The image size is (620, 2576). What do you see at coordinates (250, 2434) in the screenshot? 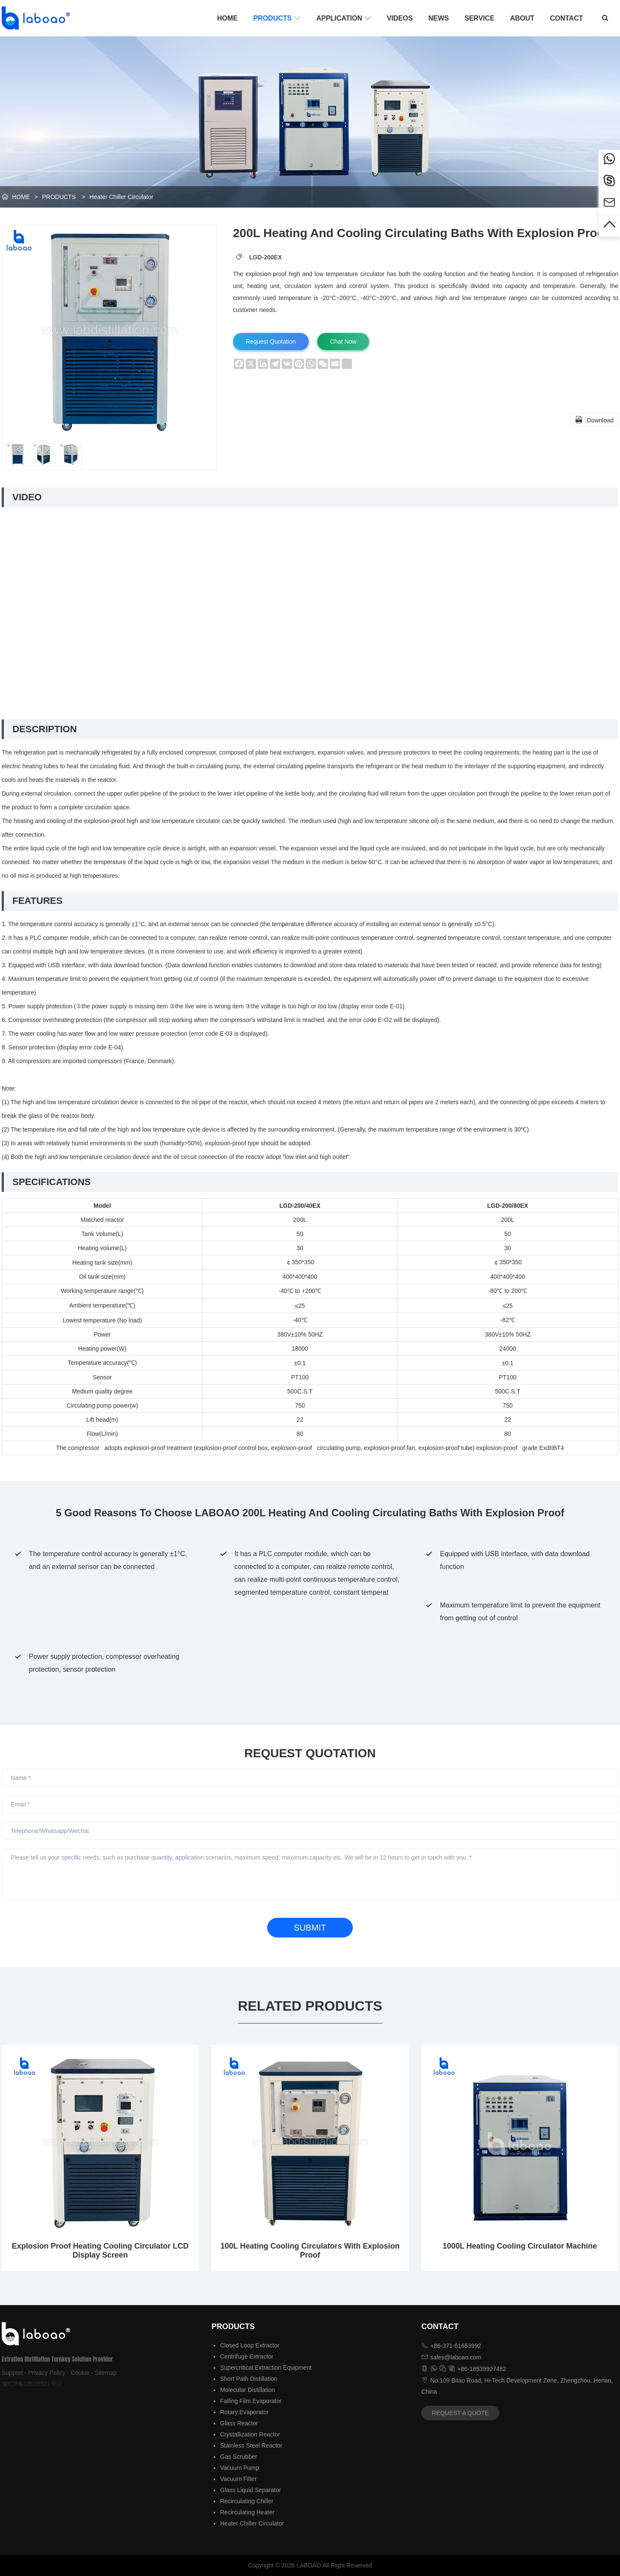
I see `Crystallization Reactor` at bounding box center [250, 2434].